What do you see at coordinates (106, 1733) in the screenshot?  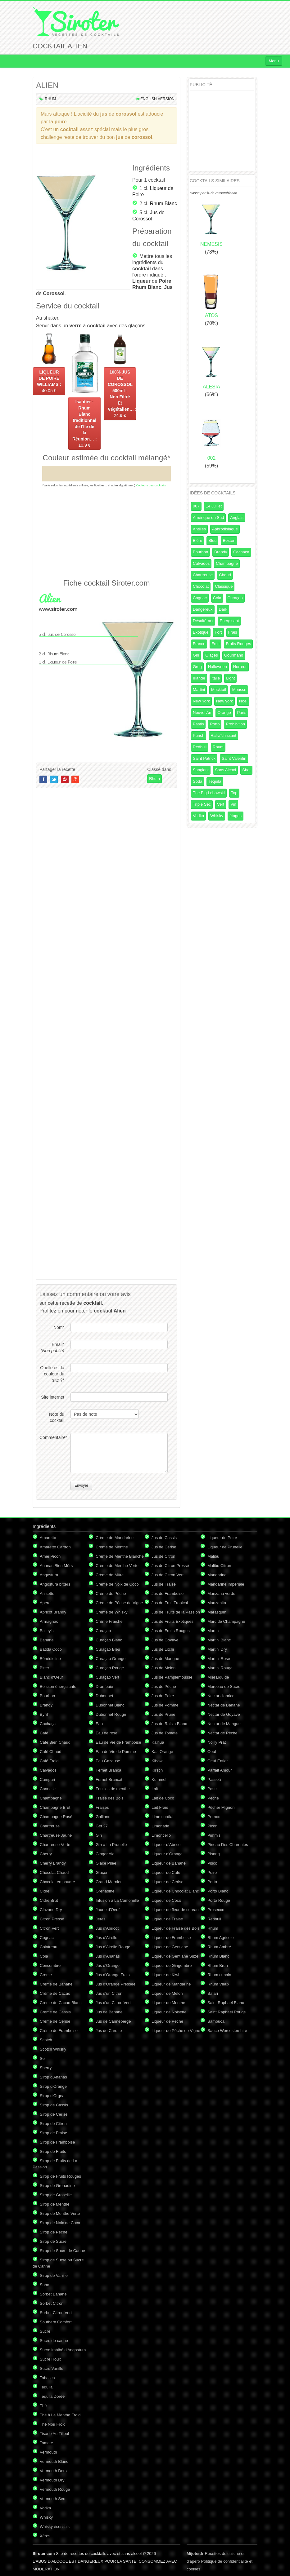 I see `Eau de rose` at bounding box center [106, 1733].